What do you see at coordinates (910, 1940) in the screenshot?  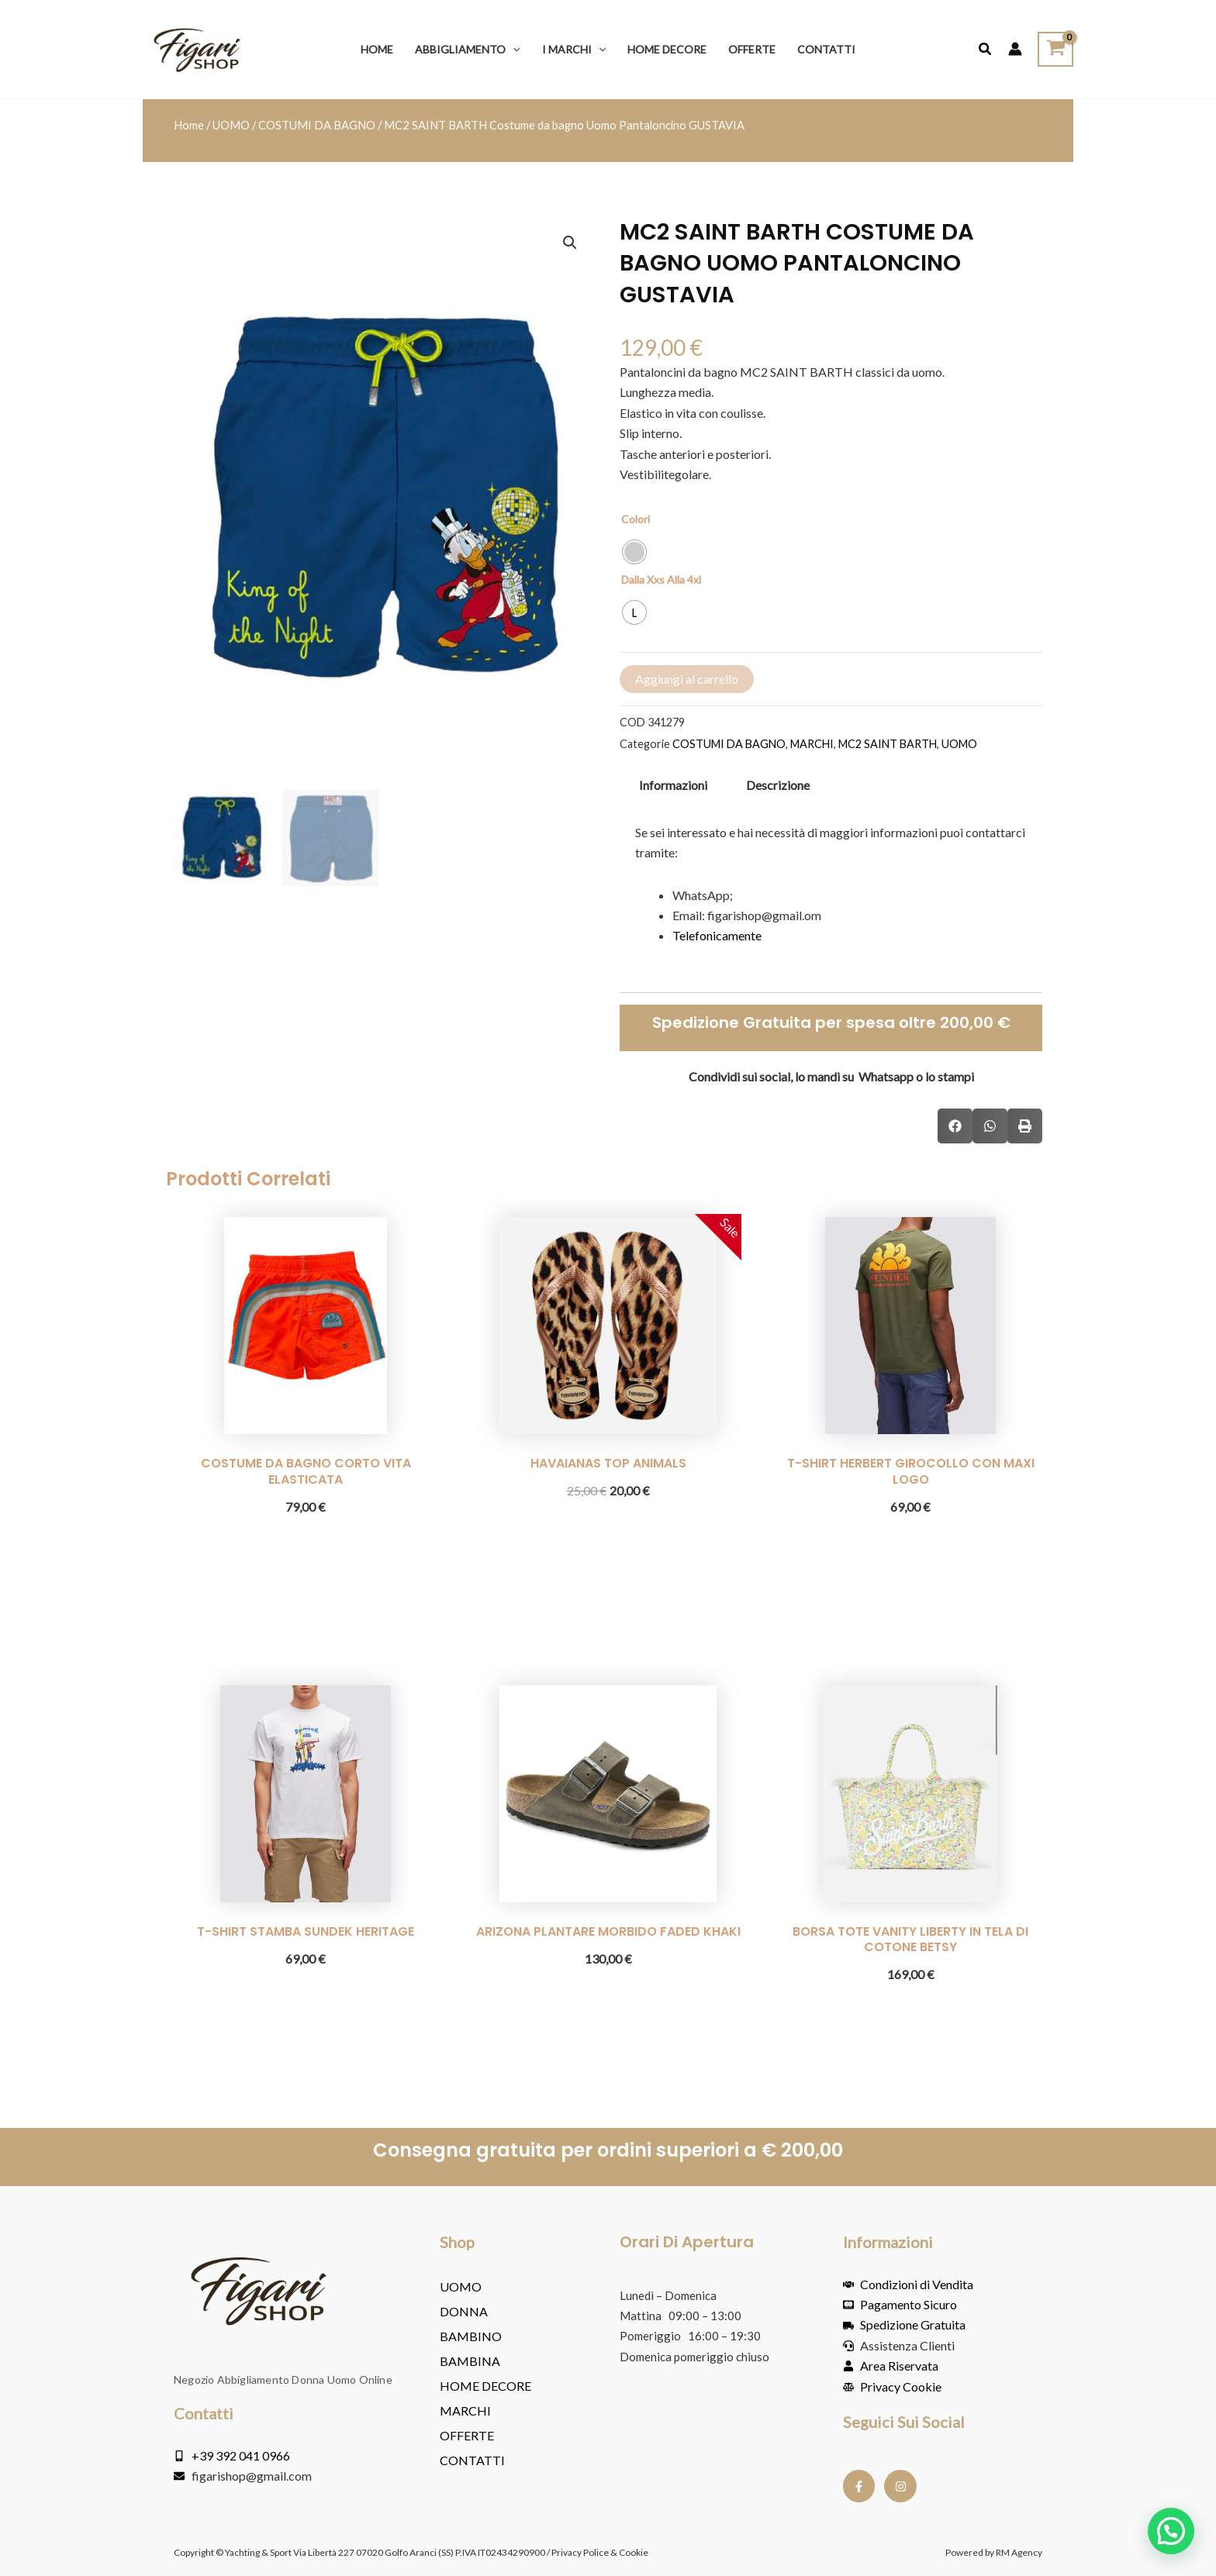 I see `BORSA TOTE VANITY LIBERTY IN TELA DI COTONE BETSY` at bounding box center [910, 1940].